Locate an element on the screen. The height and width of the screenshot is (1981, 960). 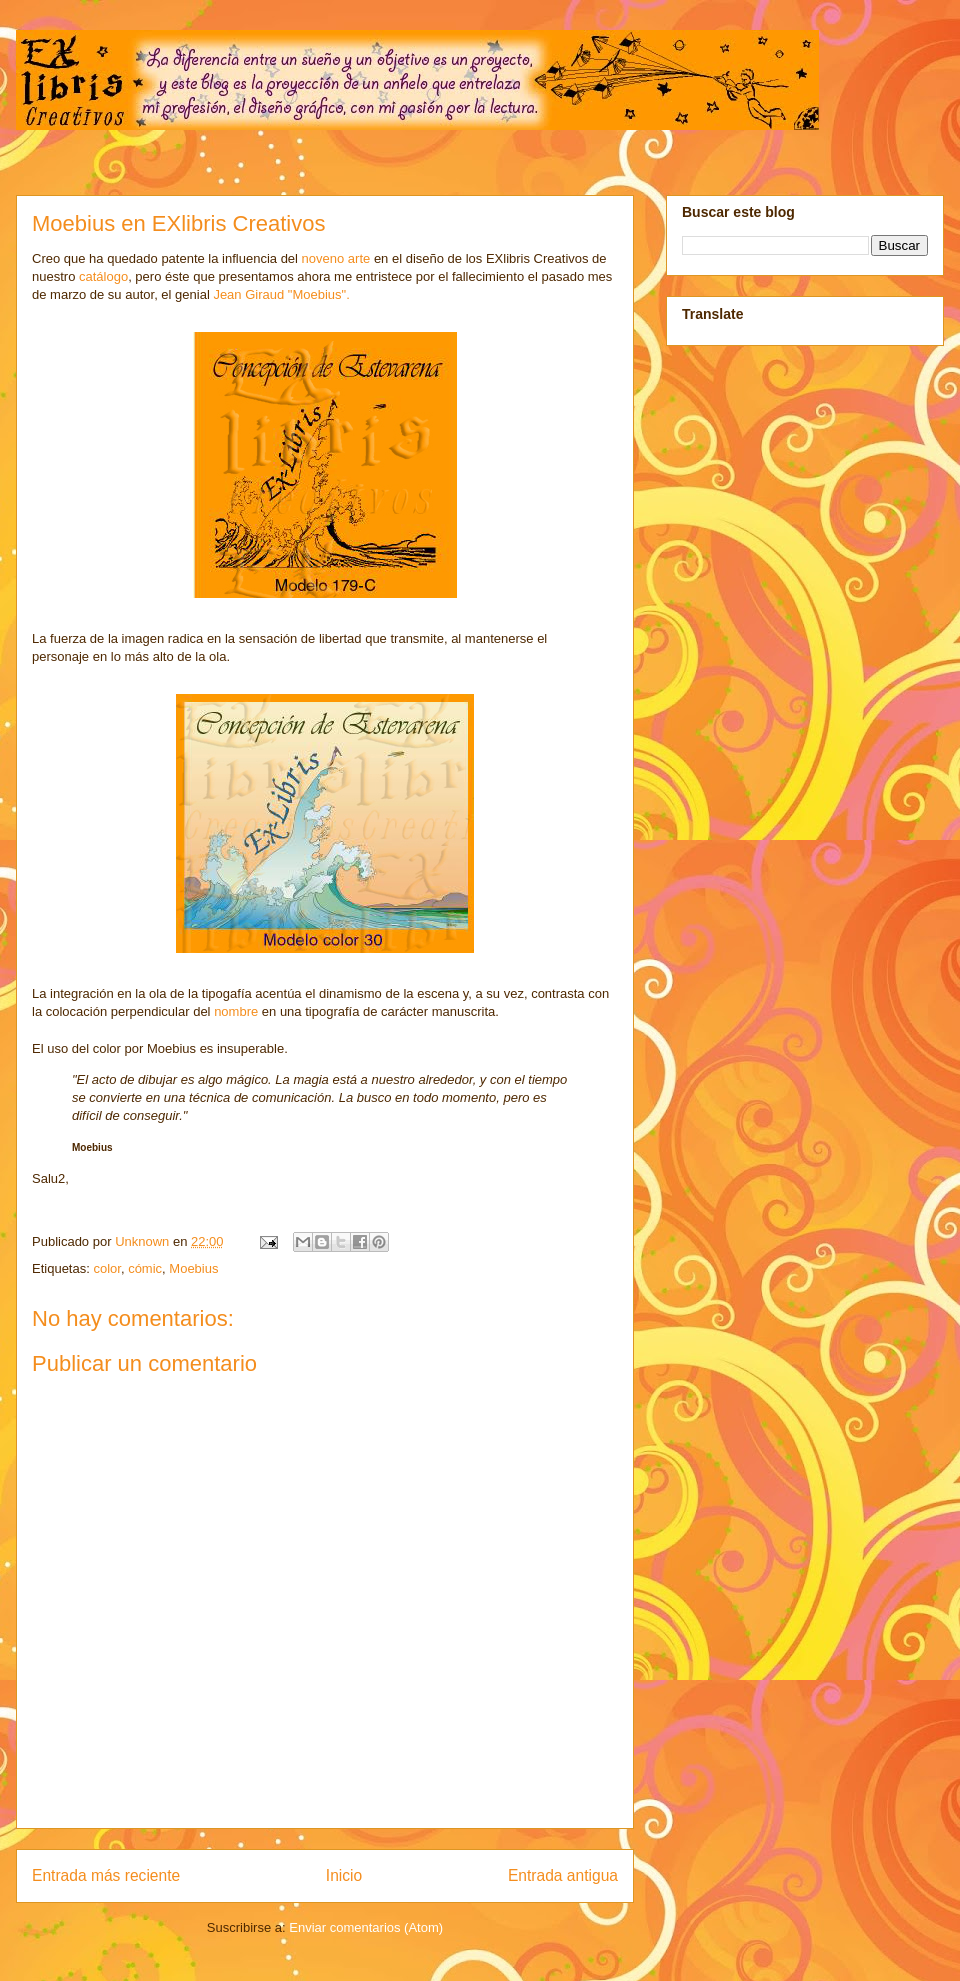
nombre is located at coordinates (236, 1011).